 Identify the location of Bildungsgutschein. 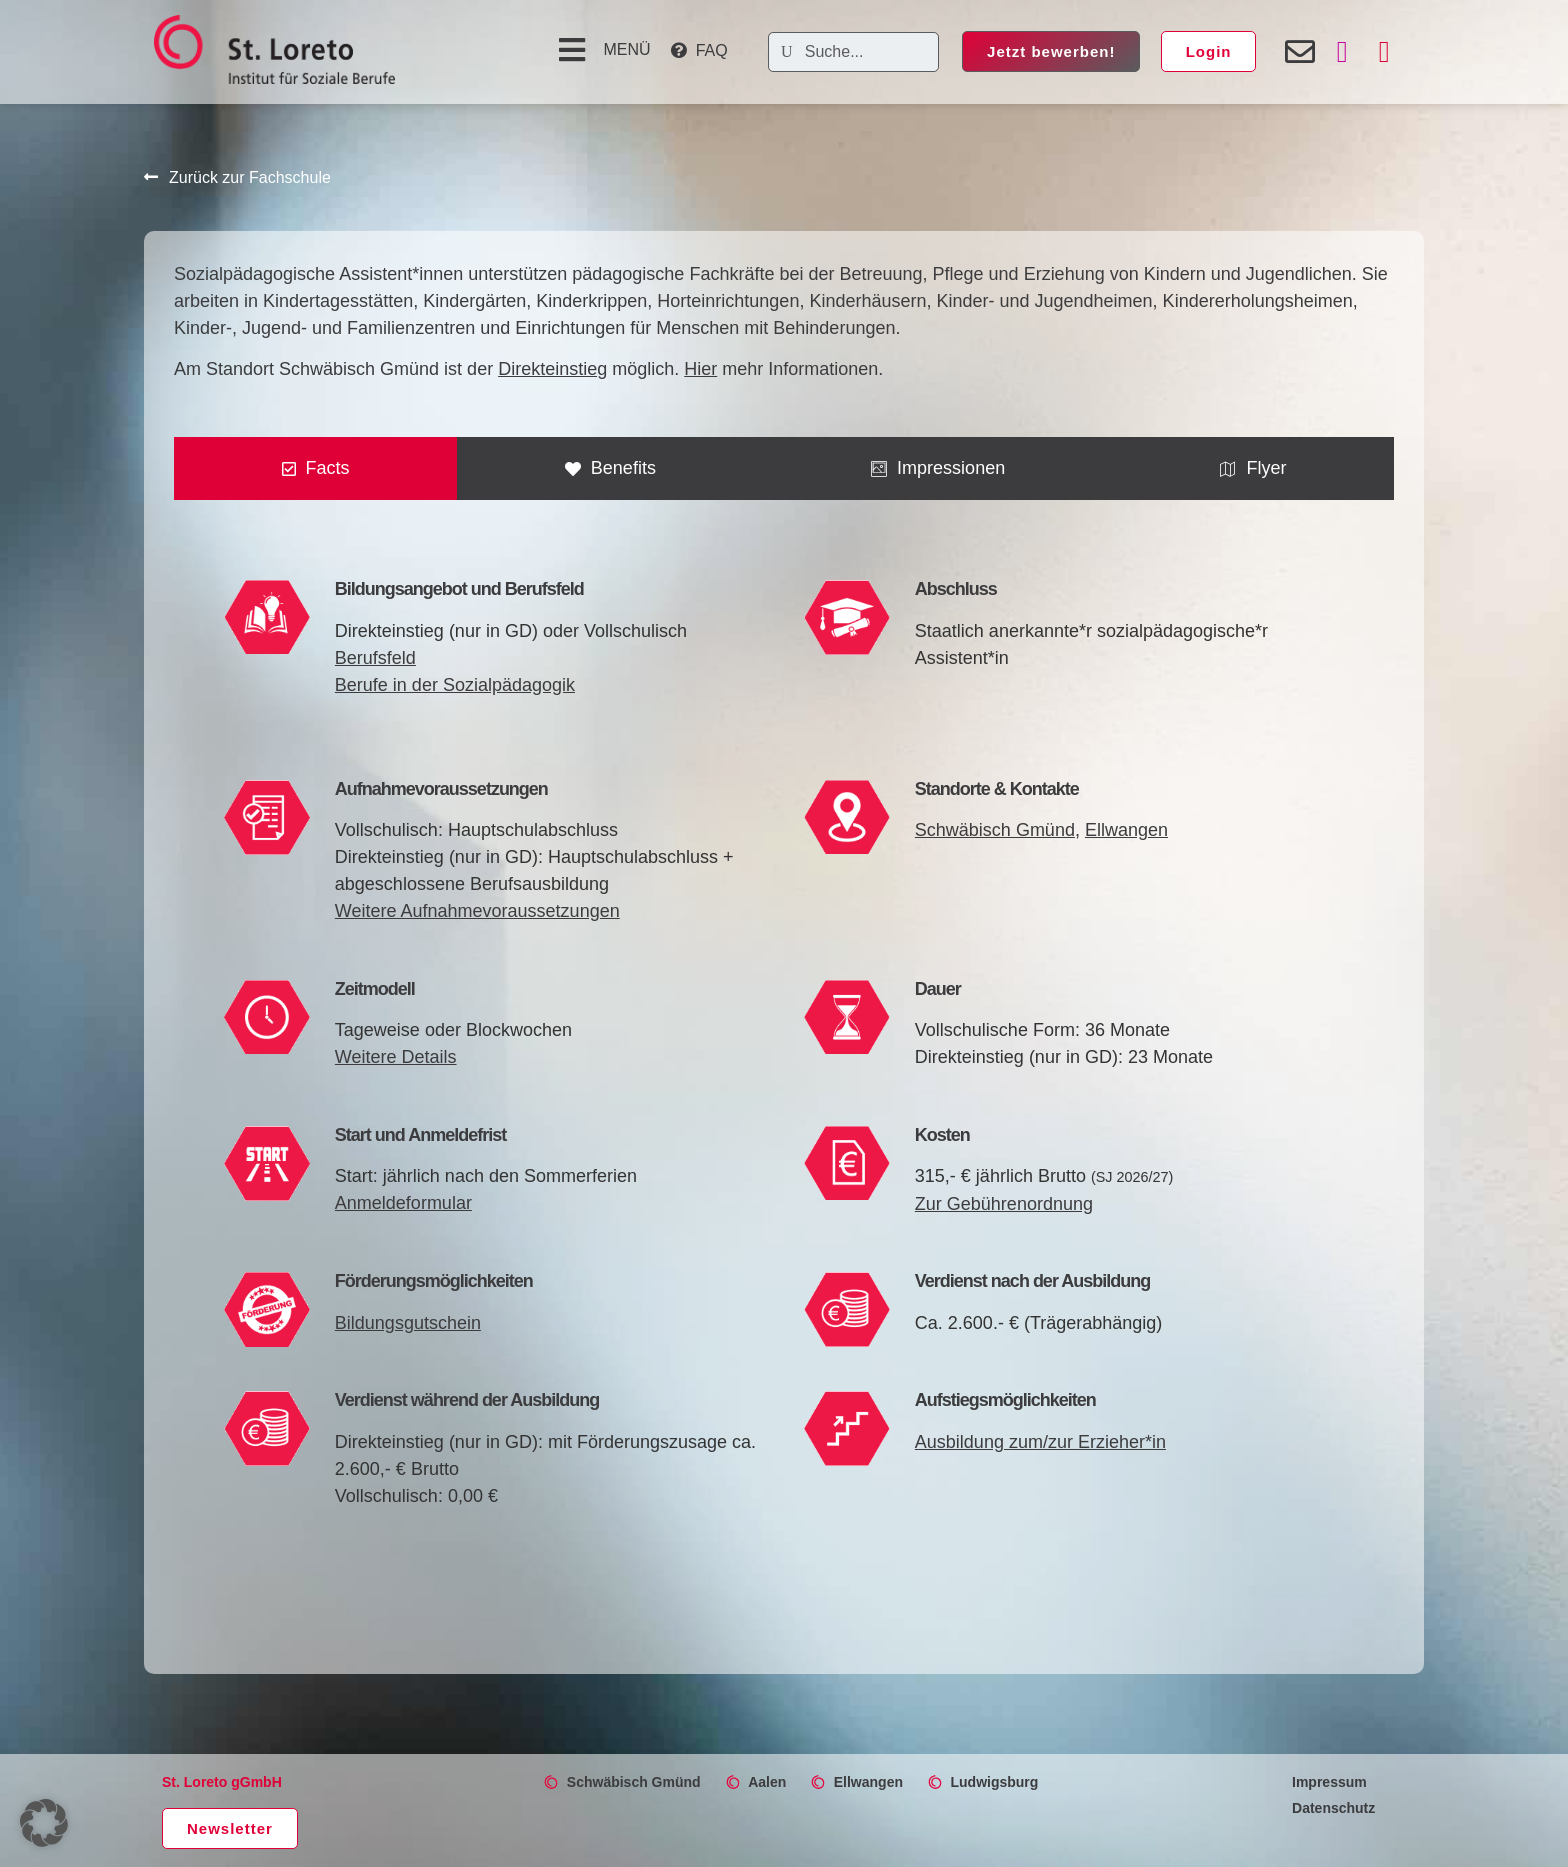
(408, 1323).